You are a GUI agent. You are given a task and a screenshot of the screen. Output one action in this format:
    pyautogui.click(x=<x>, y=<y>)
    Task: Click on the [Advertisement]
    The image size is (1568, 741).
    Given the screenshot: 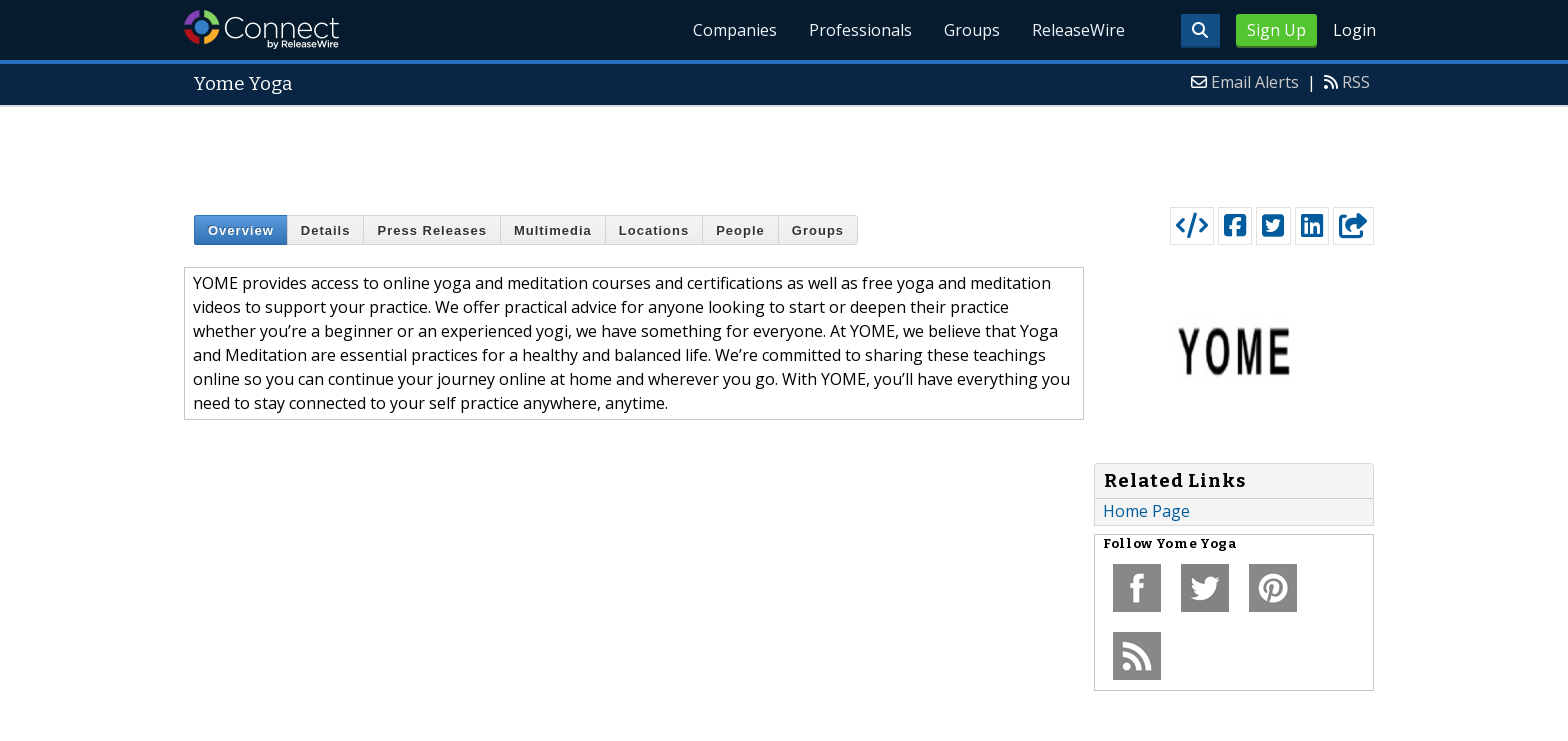 What is the action you would take?
    pyautogui.click(x=784, y=152)
    